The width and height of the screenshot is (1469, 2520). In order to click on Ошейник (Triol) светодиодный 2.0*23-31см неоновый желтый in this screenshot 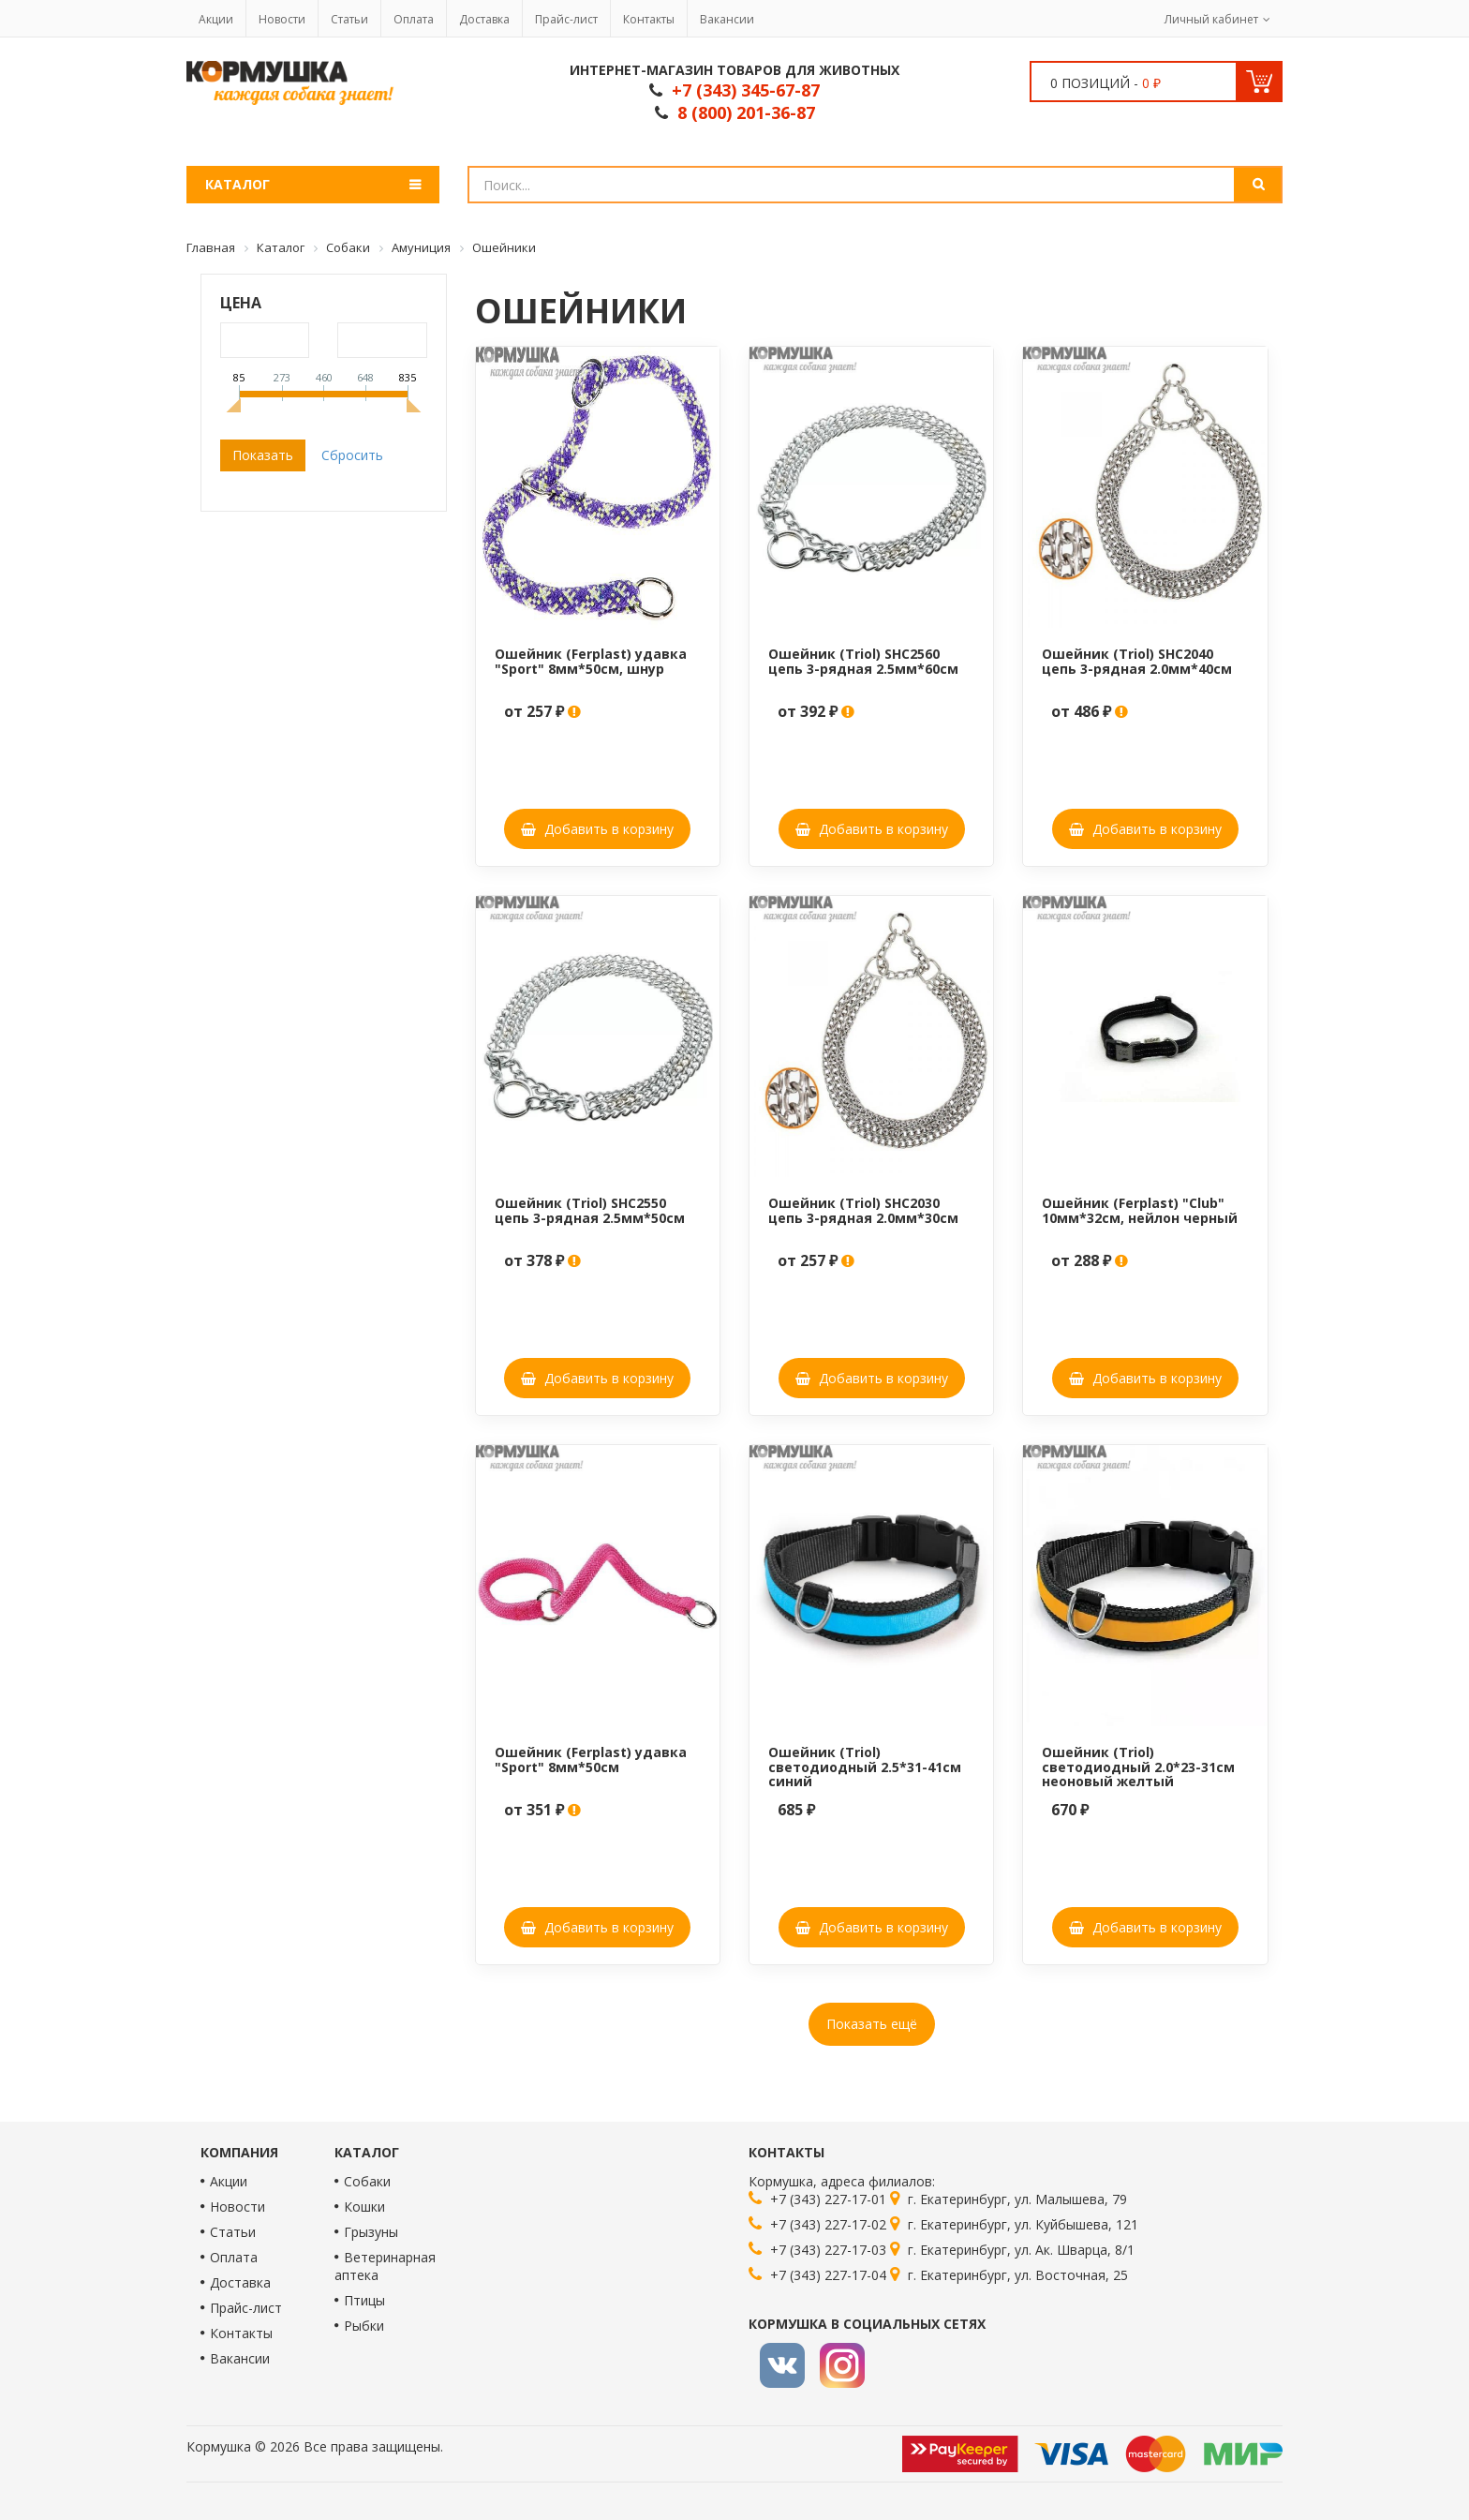, I will do `click(1138, 1766)`.